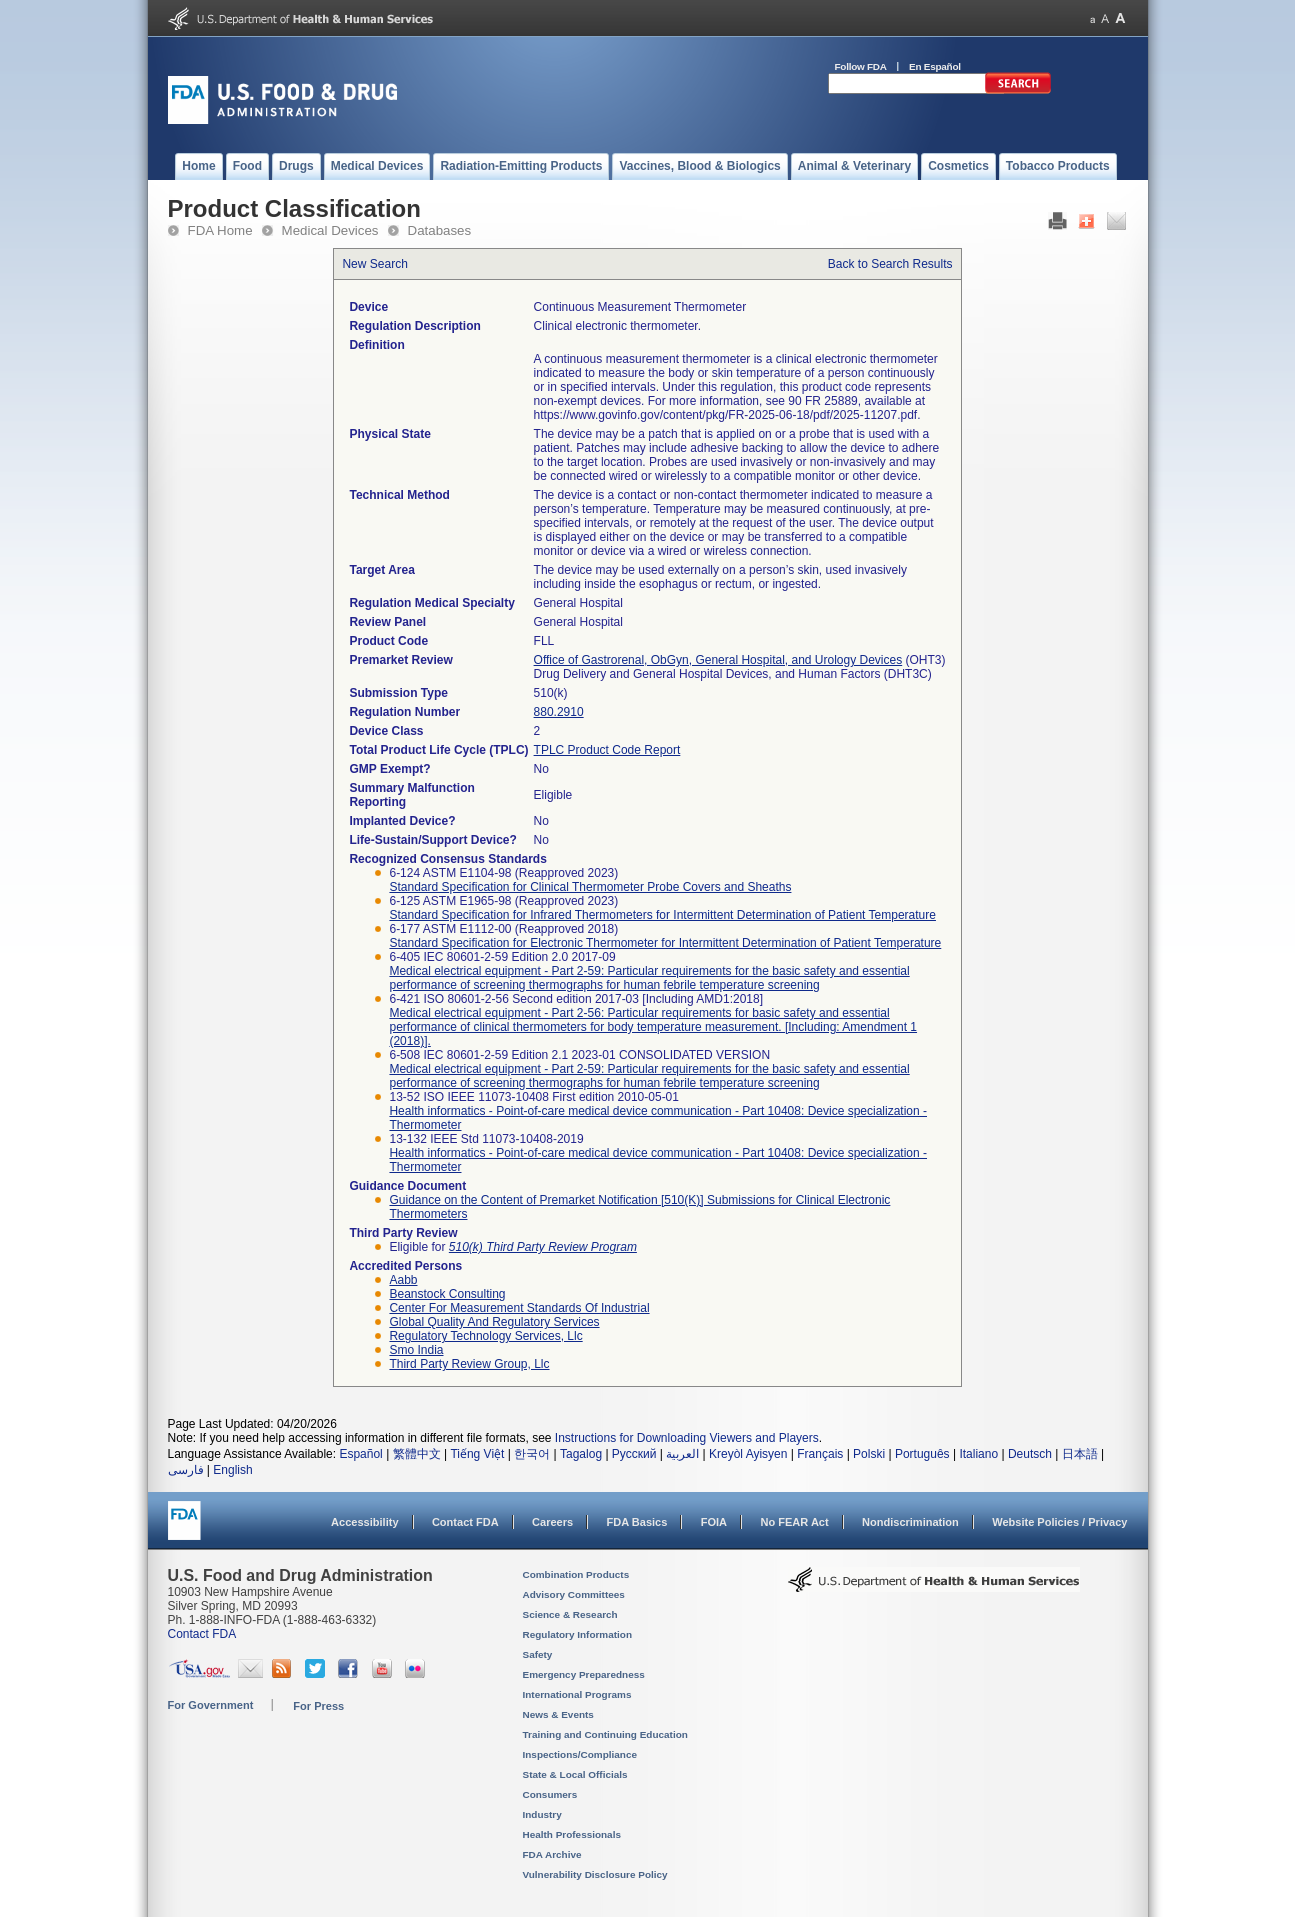 The width and height of the screenshot is (1295, 1917). What do you see at coordinates (494, 1322) in the screenshot?
I see `global quality and regulatory services` at bounding box center [494, 1322].